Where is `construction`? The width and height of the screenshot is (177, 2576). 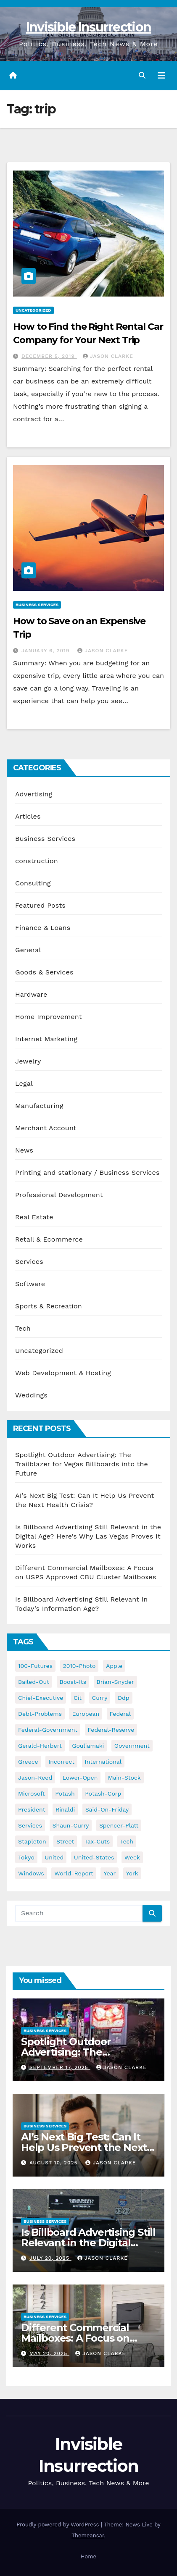 construction is located at coordinates (36, 861).